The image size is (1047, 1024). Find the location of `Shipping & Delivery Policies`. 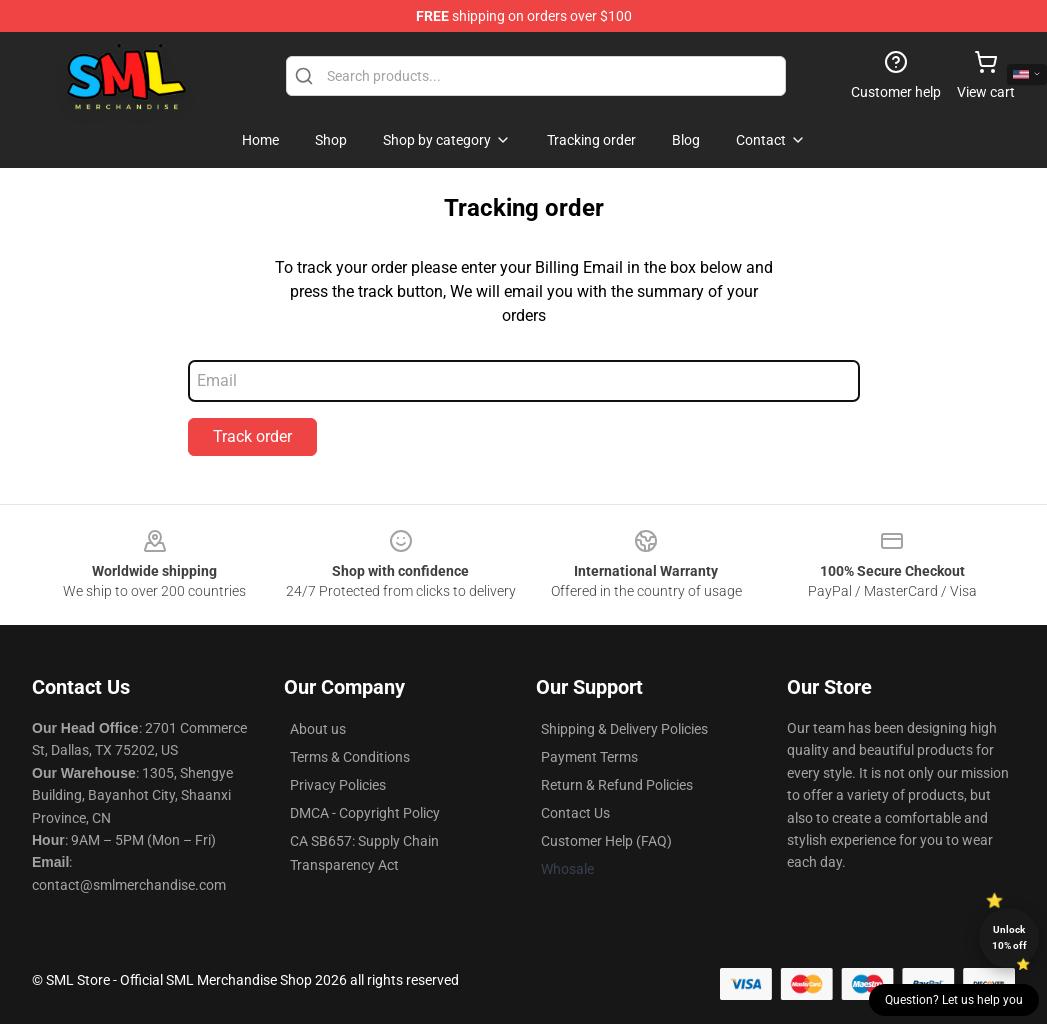

Shipping & Delivery Policies is located at coordinates (624, 729).